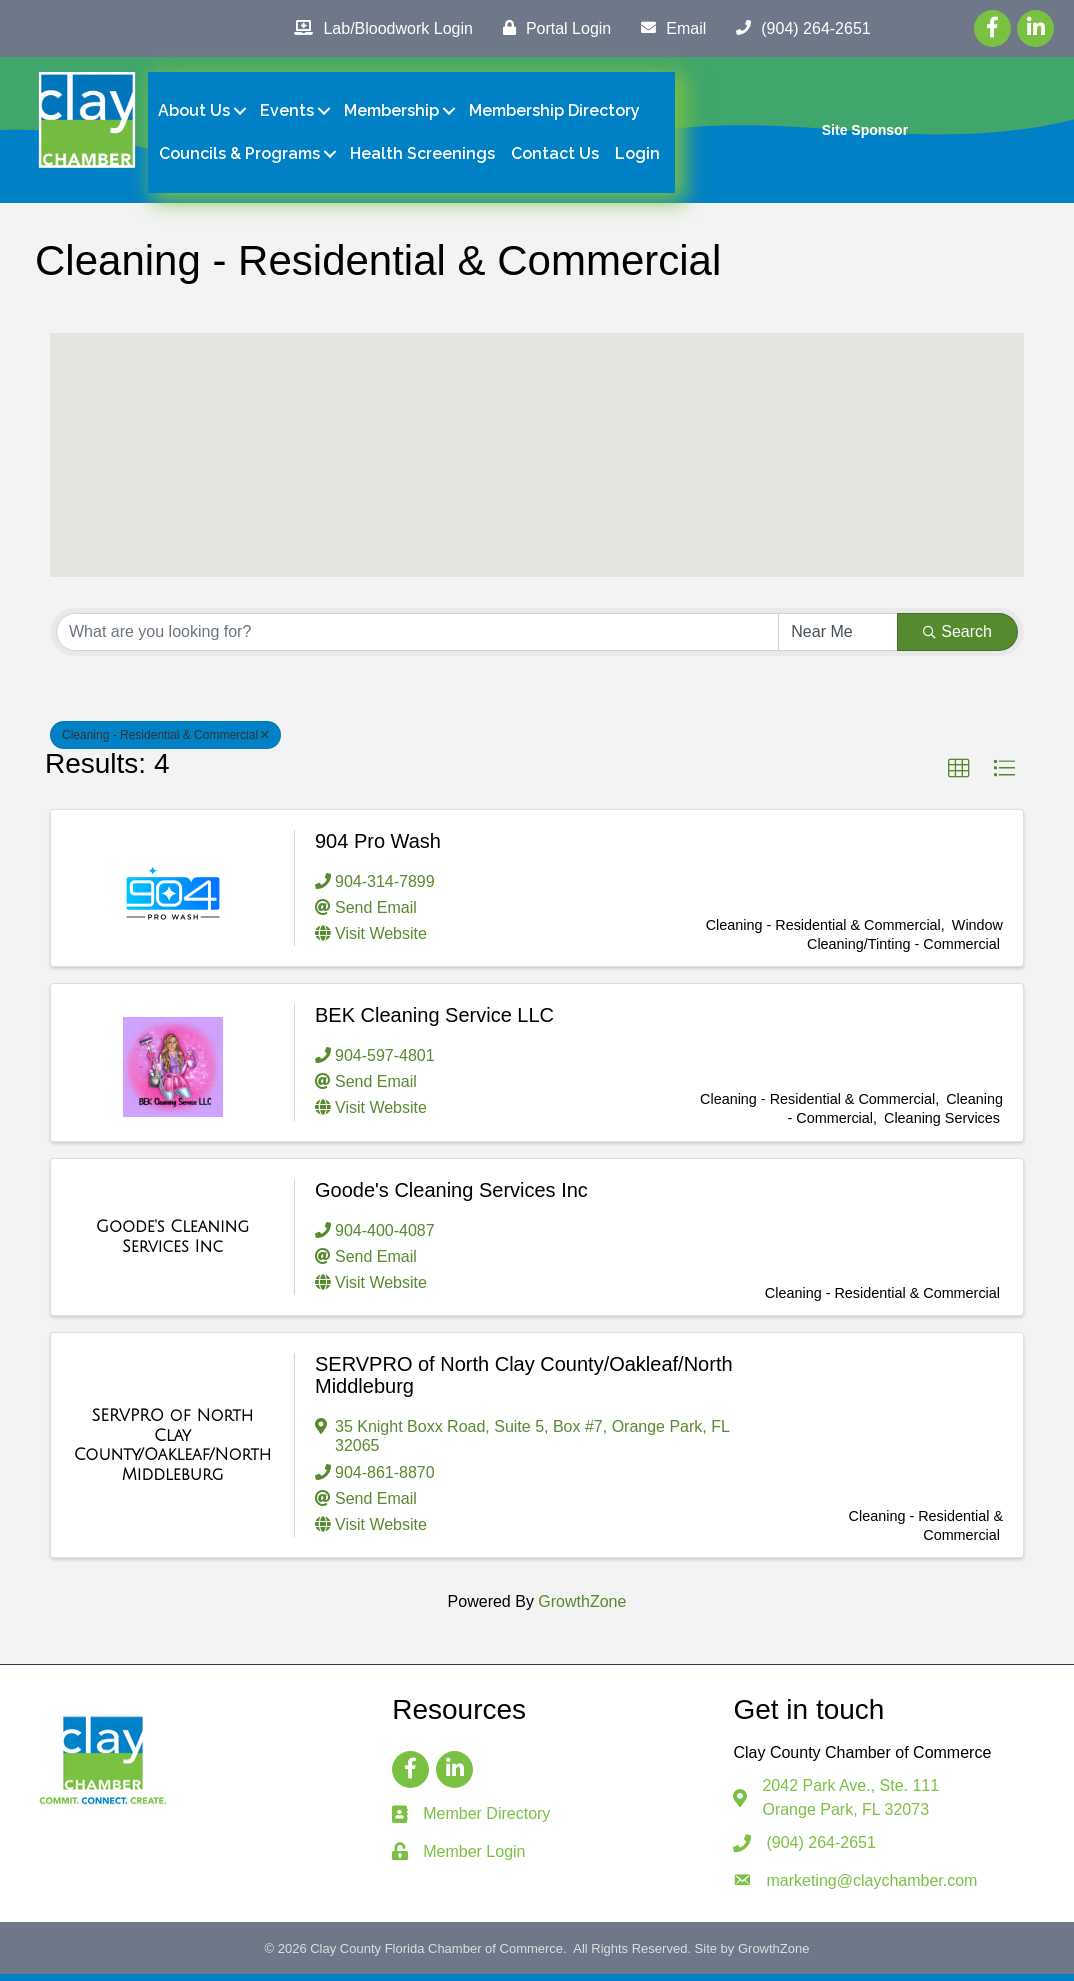 This screenshot has height=1981, width=1074. I want to click on About Us, so click(195, 114).